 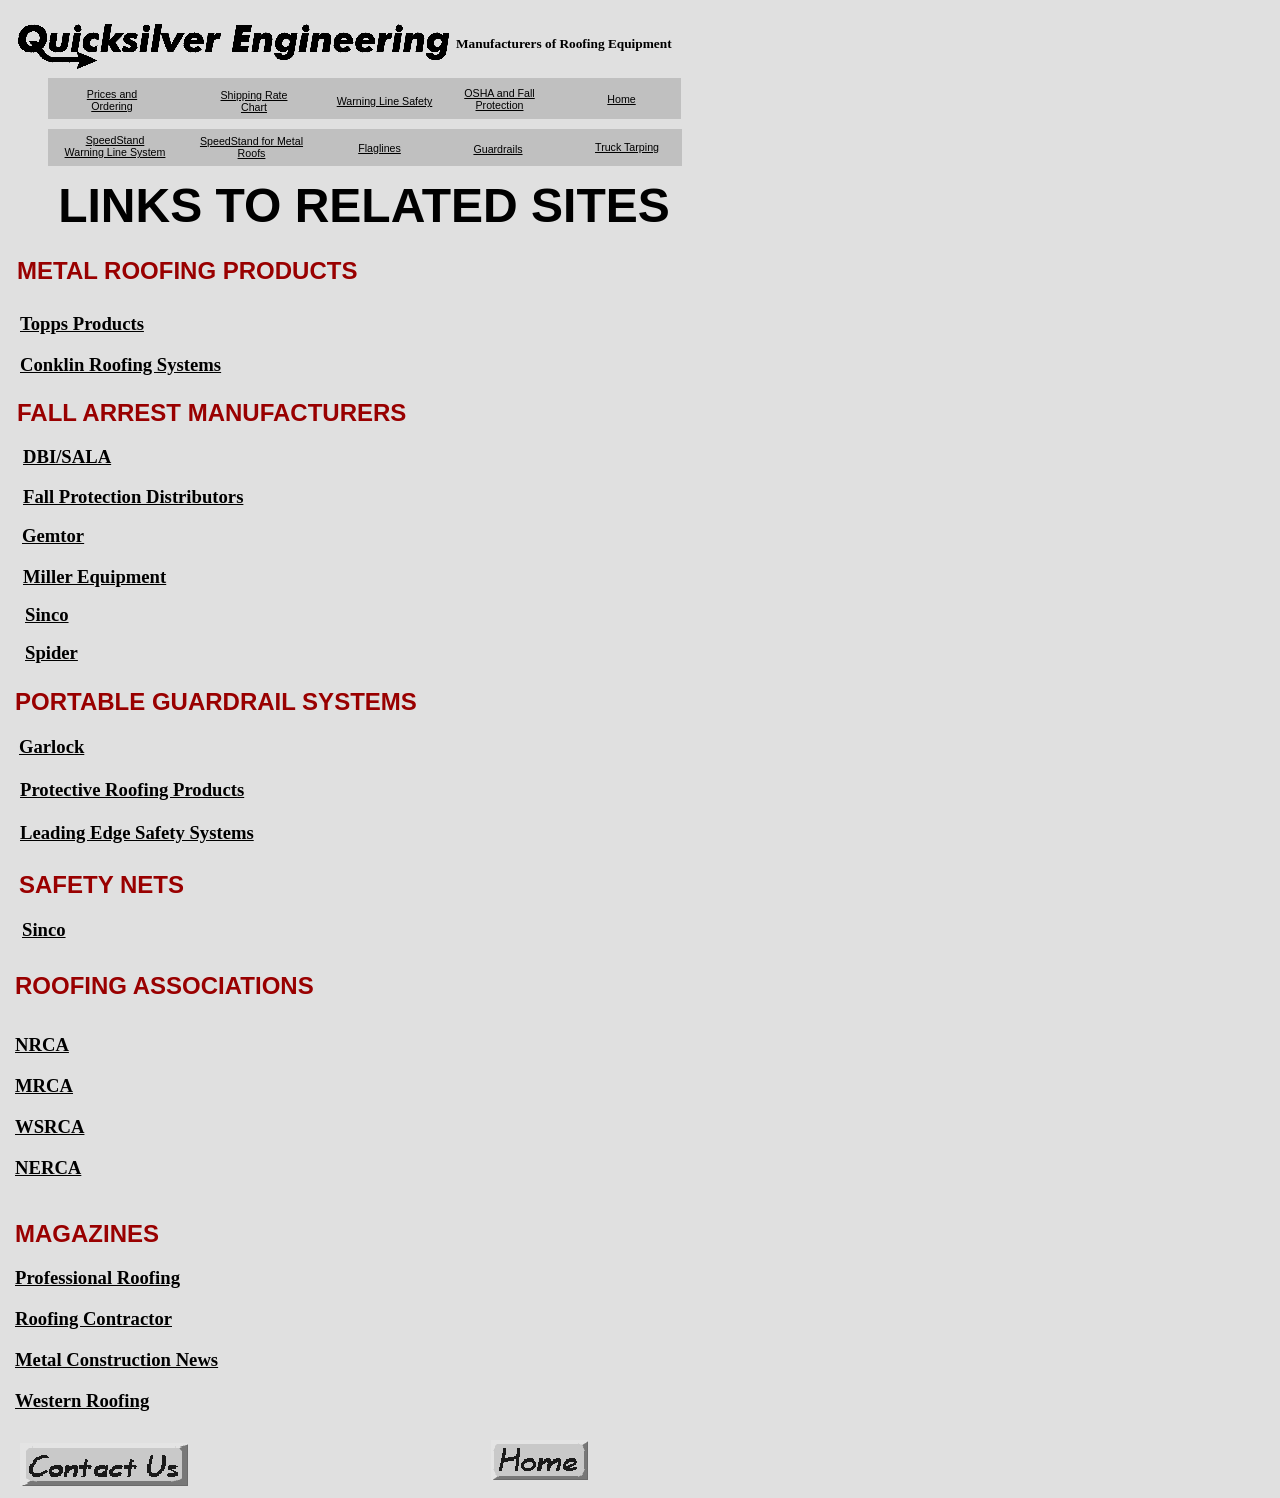 I want to click on OSHA and Fall Protection, so click(x=499, y=99).